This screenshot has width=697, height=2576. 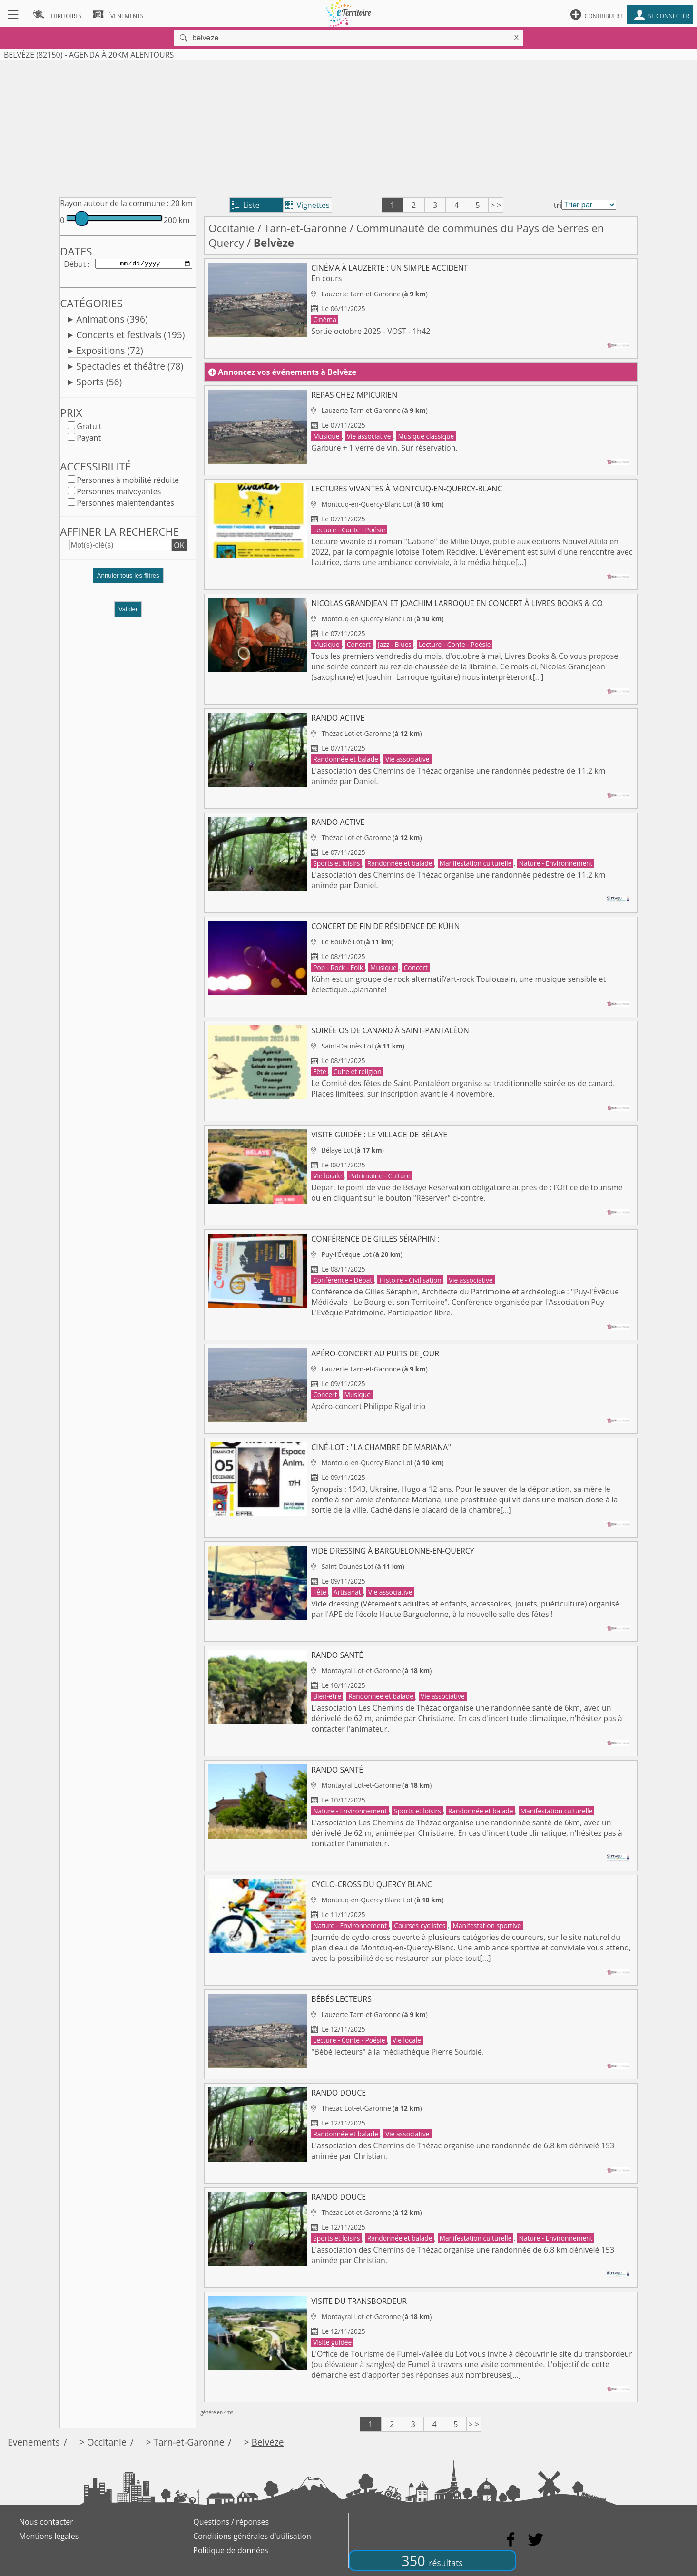 I want to click on Personnes malvoyantes, so click(x=119, y=493).